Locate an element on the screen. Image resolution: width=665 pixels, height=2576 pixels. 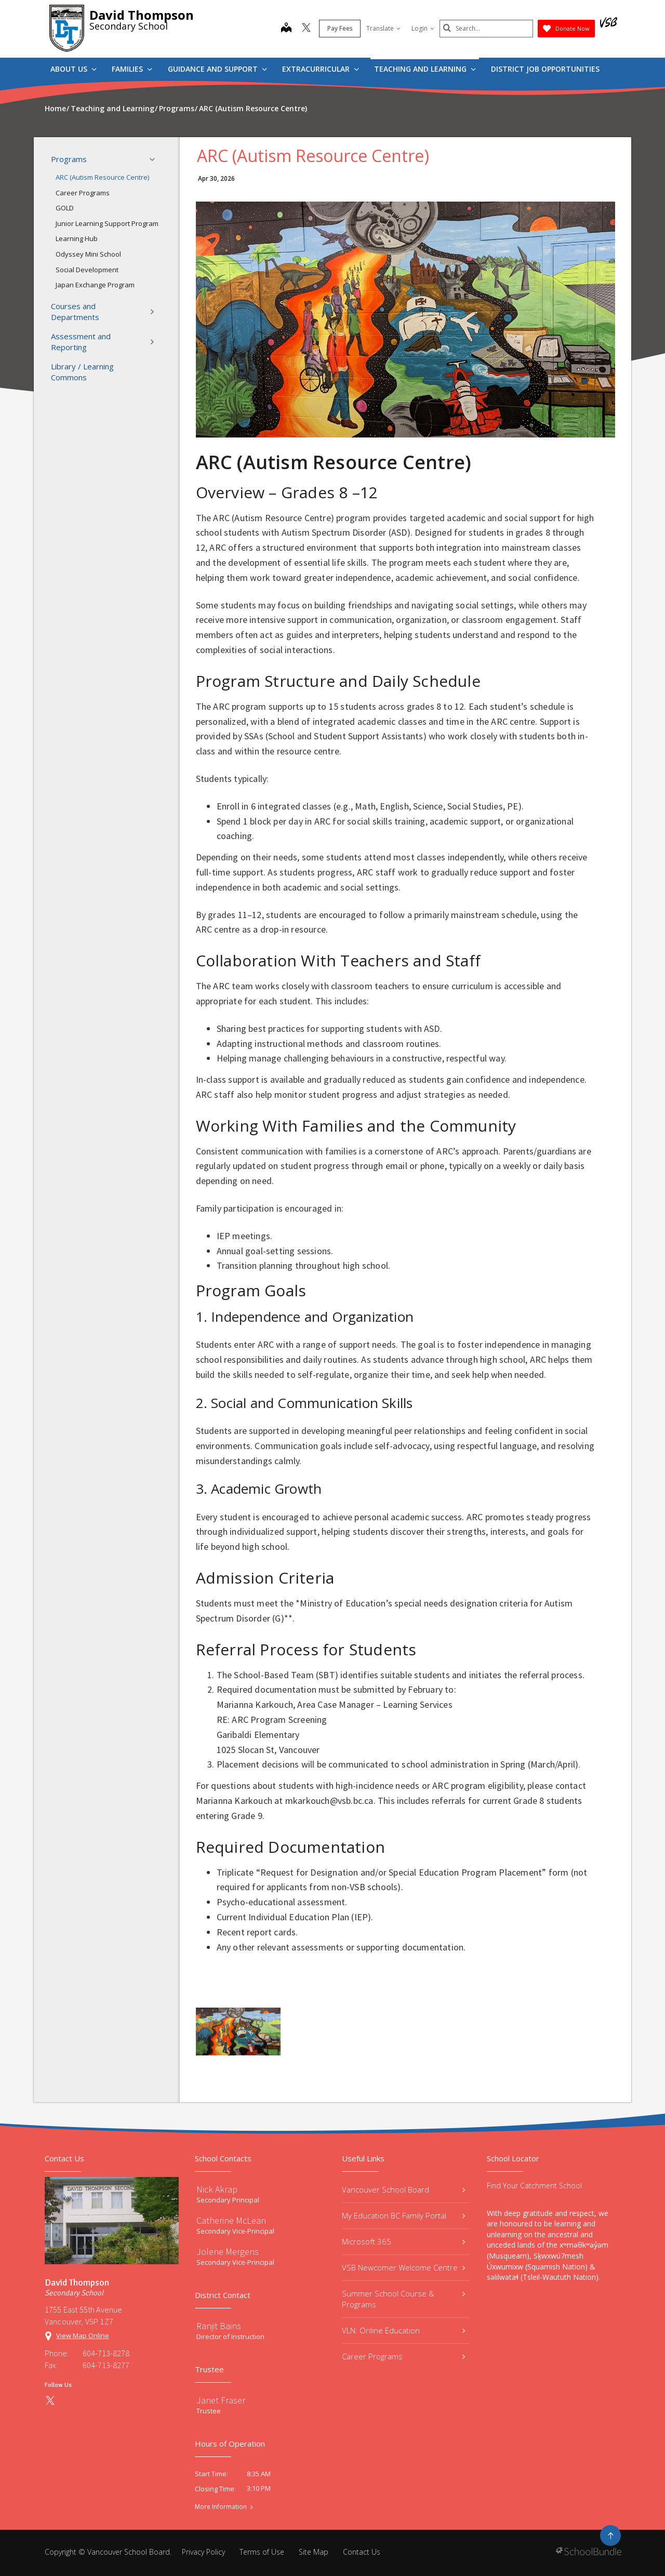
View Map Online is located at coordinates (82, 2335).